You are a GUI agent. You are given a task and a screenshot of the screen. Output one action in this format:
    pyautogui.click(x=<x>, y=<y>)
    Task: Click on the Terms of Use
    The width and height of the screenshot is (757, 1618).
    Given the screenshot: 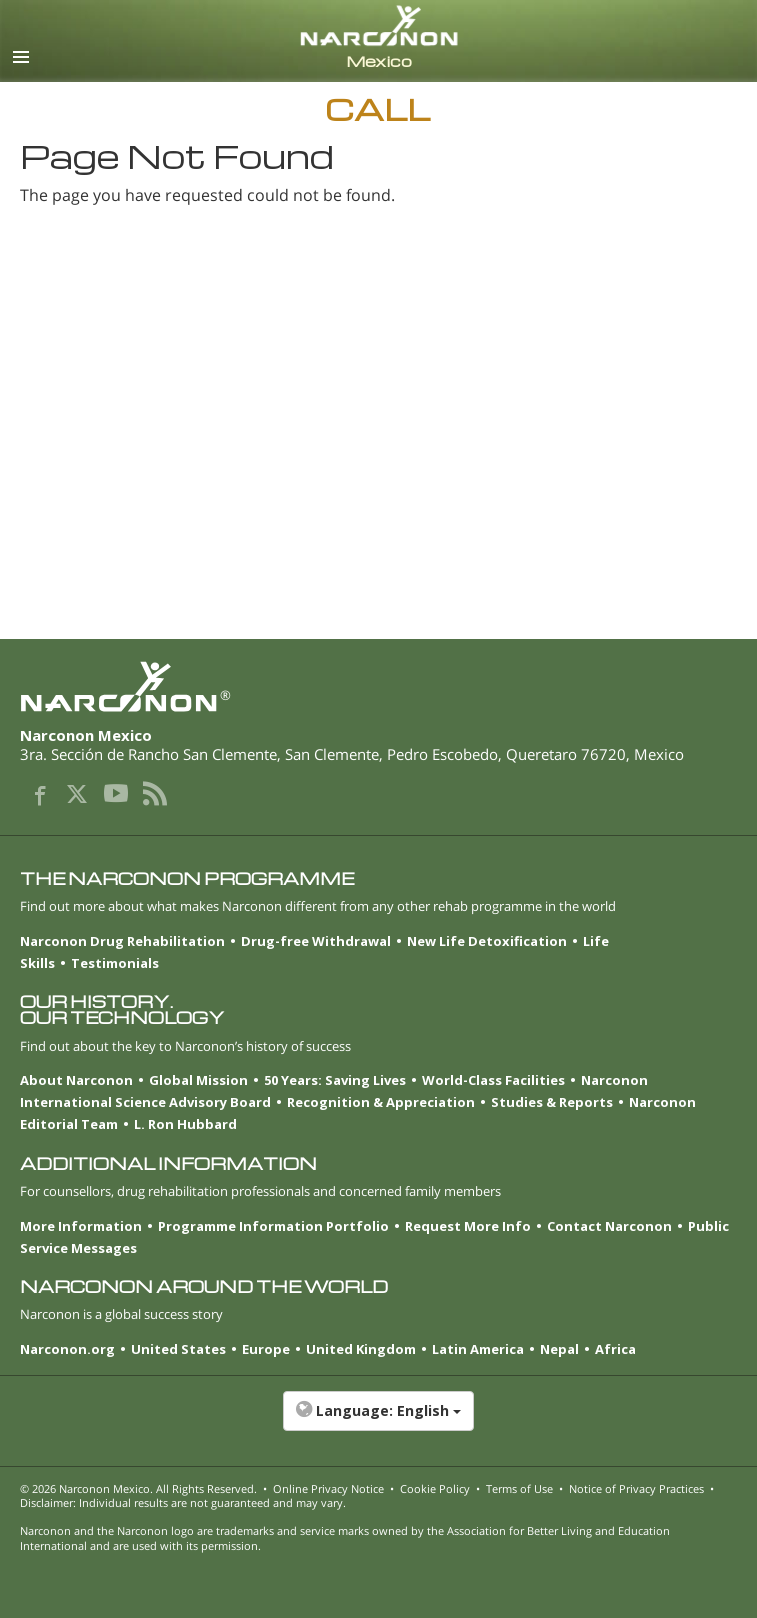 What is the action you would take?
    pyautogui.click(x=519, y=1488)
    